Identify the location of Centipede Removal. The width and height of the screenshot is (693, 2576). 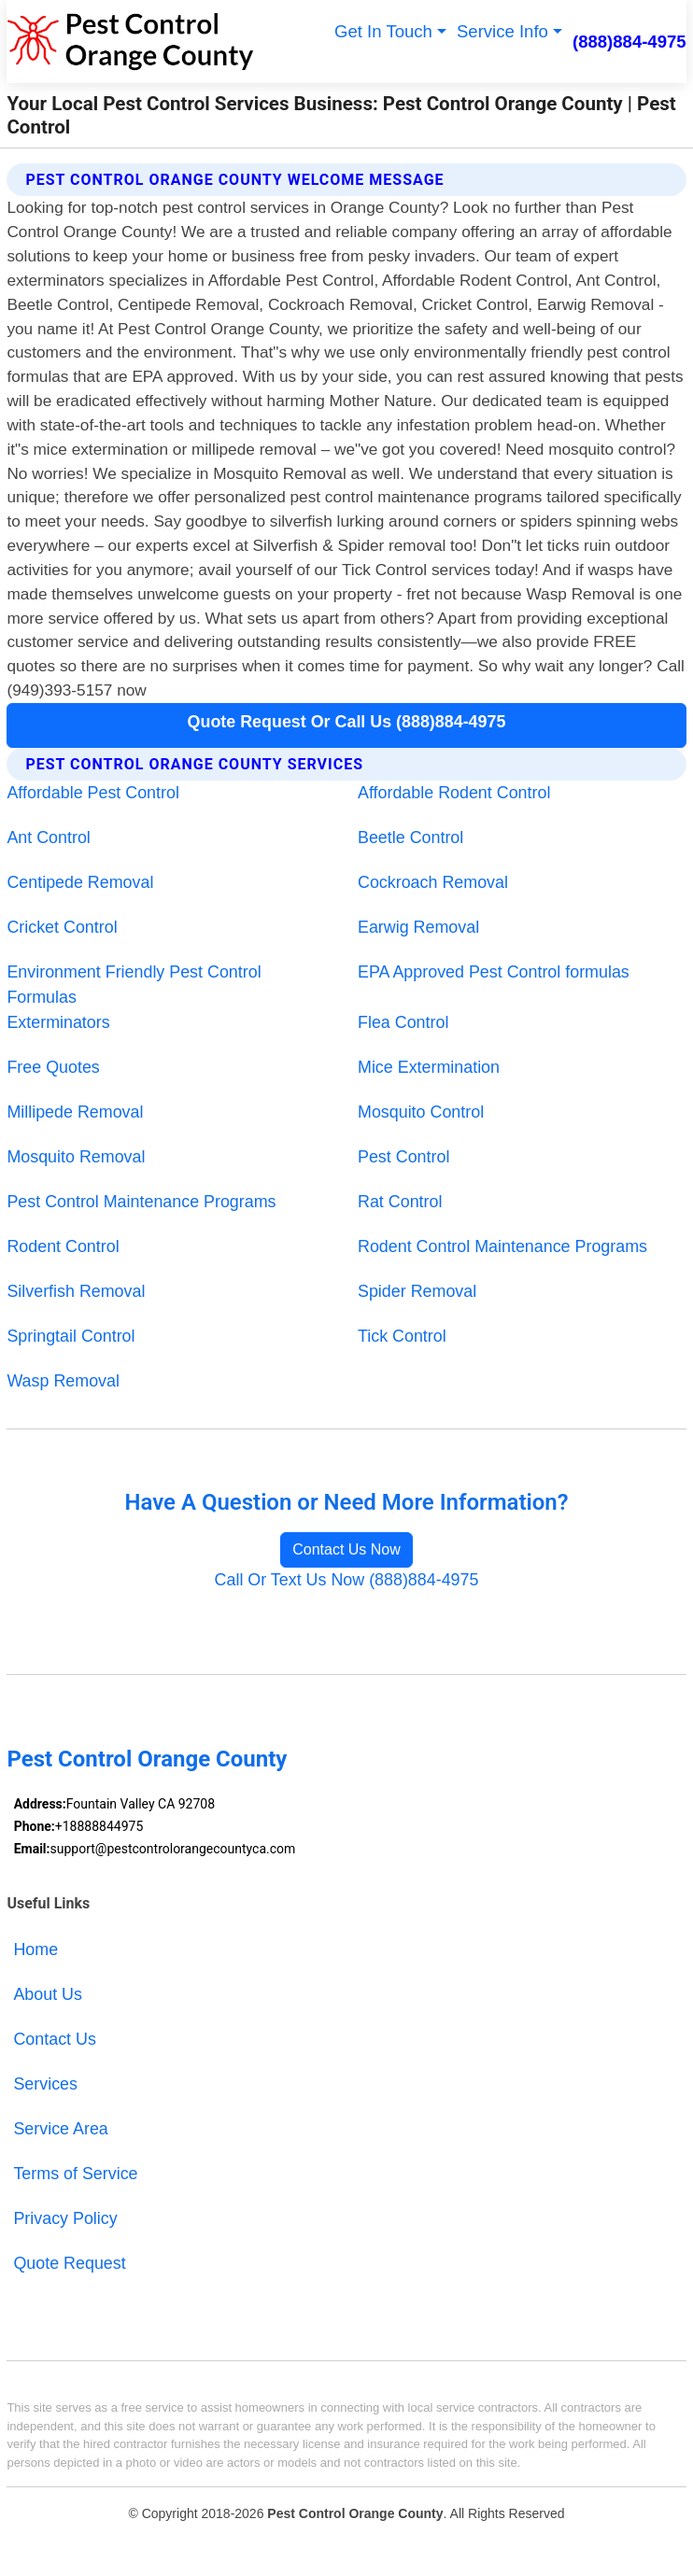
(80, 882).